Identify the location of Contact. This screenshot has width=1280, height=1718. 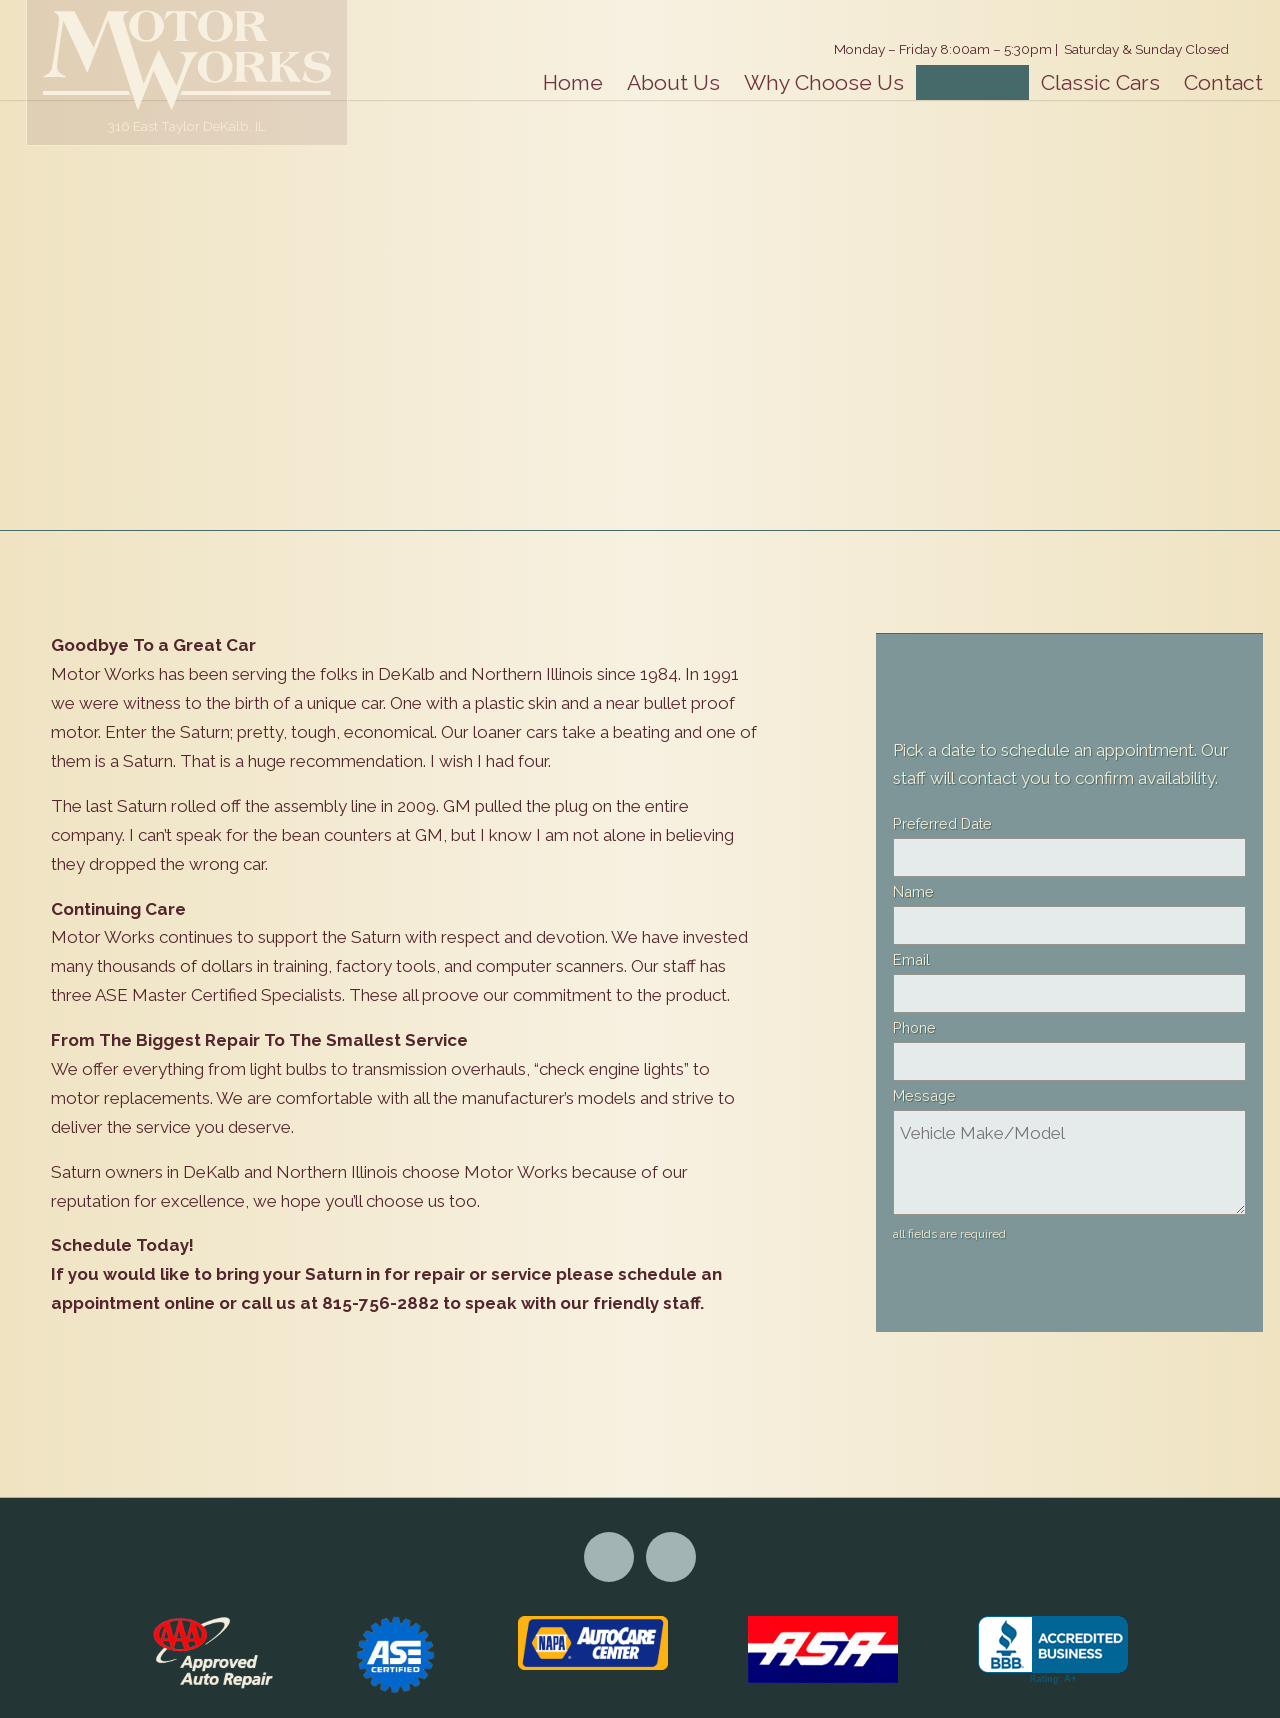
(1223, 82).